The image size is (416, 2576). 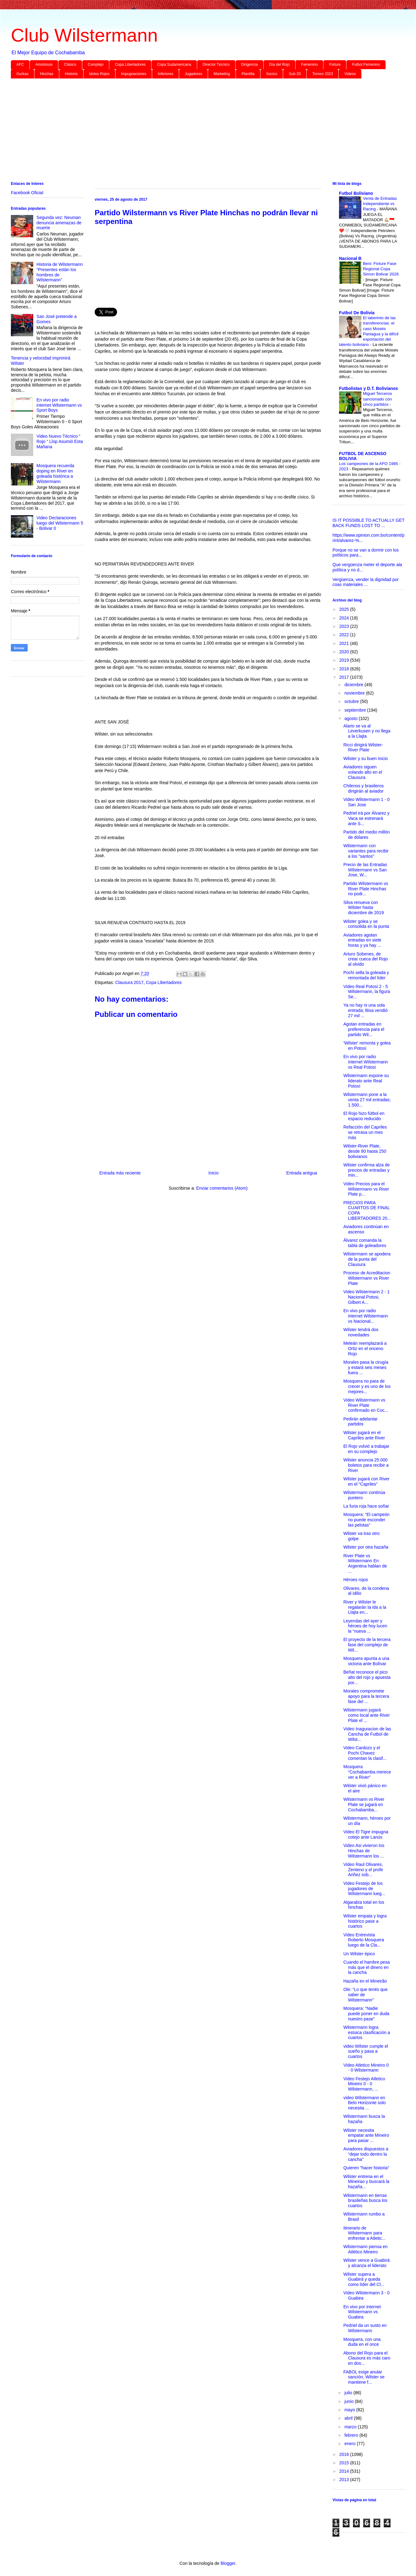 What do you see at coordinates (366, 1449) in the screenshot?
I see `El Rojo volvió a trabajar en su complejo` at bounding box center [366, 1449].